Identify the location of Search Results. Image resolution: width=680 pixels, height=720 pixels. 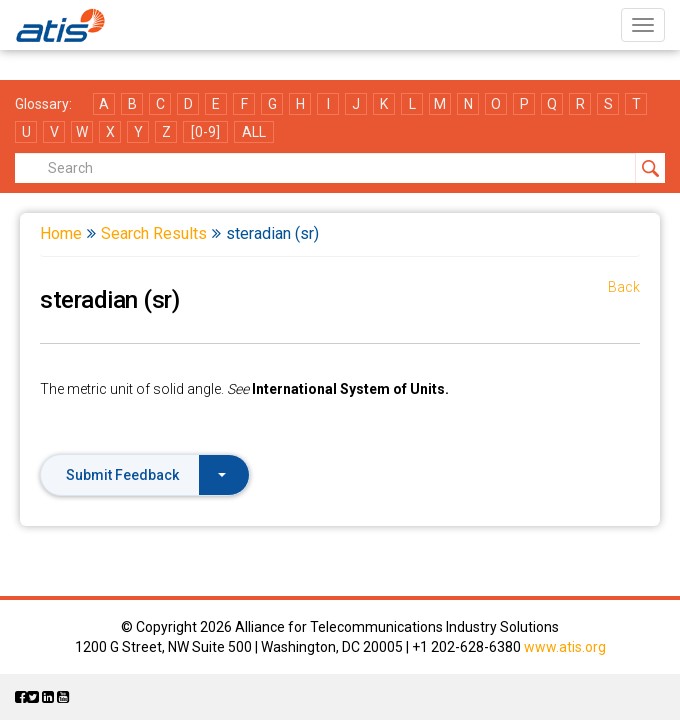
(154, 233).